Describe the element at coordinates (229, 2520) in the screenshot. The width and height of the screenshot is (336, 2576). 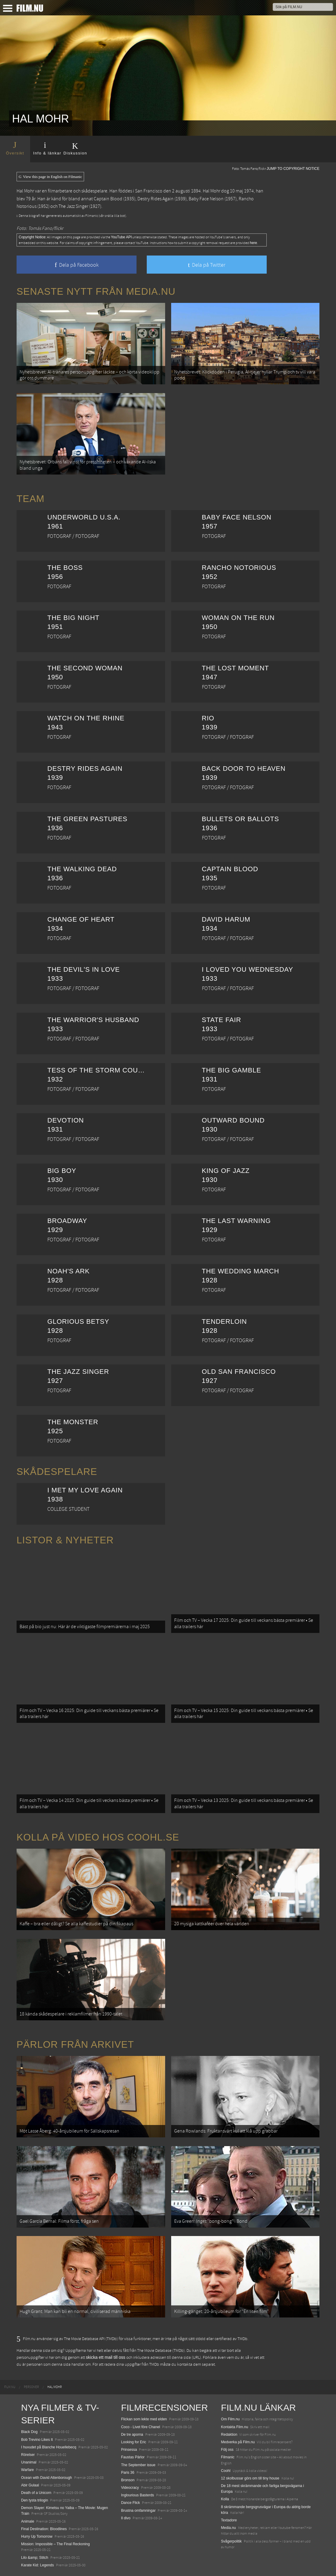
I see `Textadore` at that location.